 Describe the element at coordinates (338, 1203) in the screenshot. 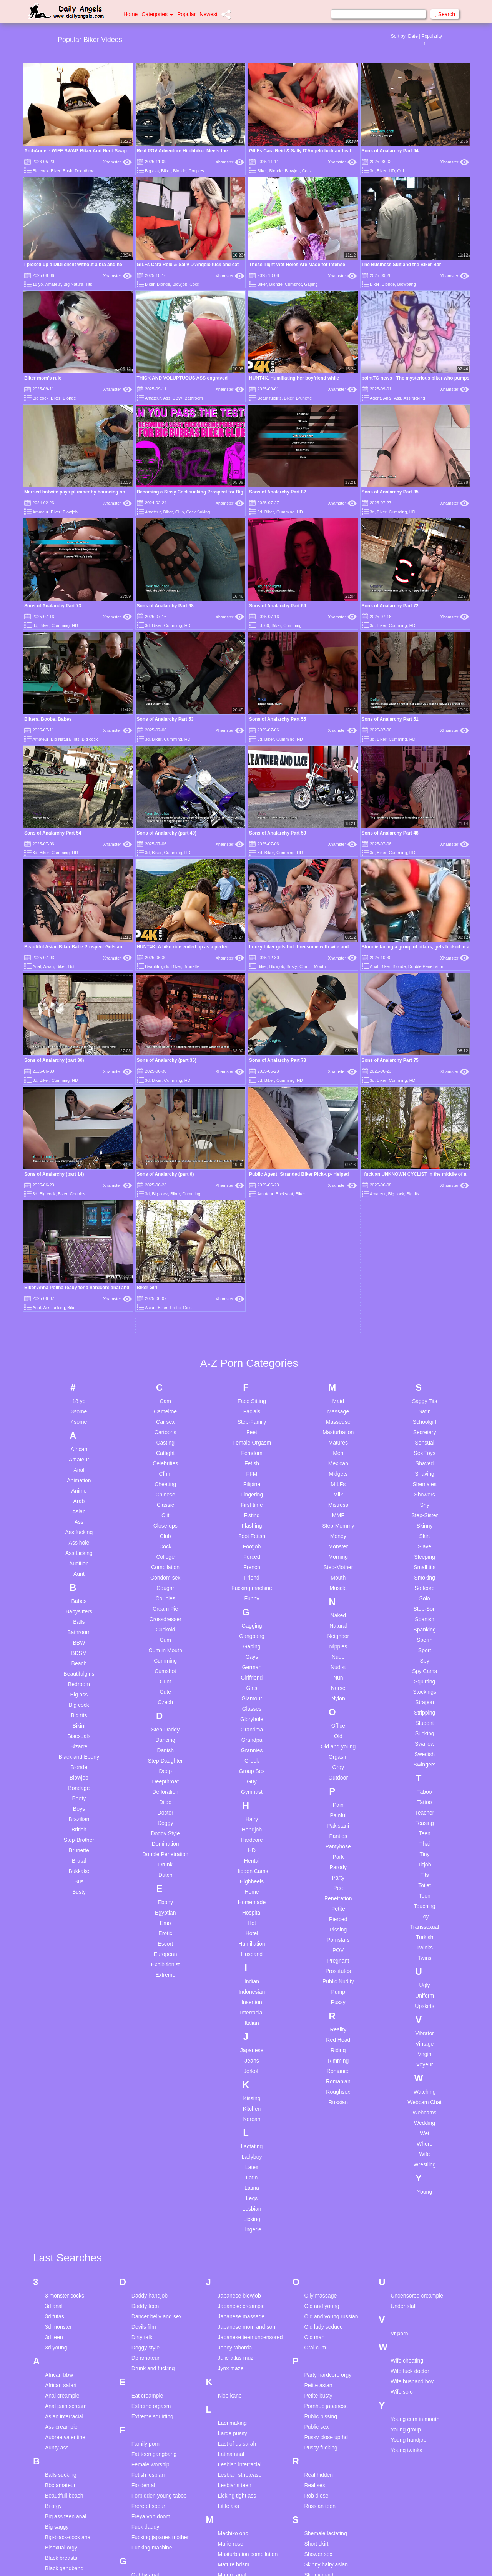

I see `Step-Mommy` at that location.